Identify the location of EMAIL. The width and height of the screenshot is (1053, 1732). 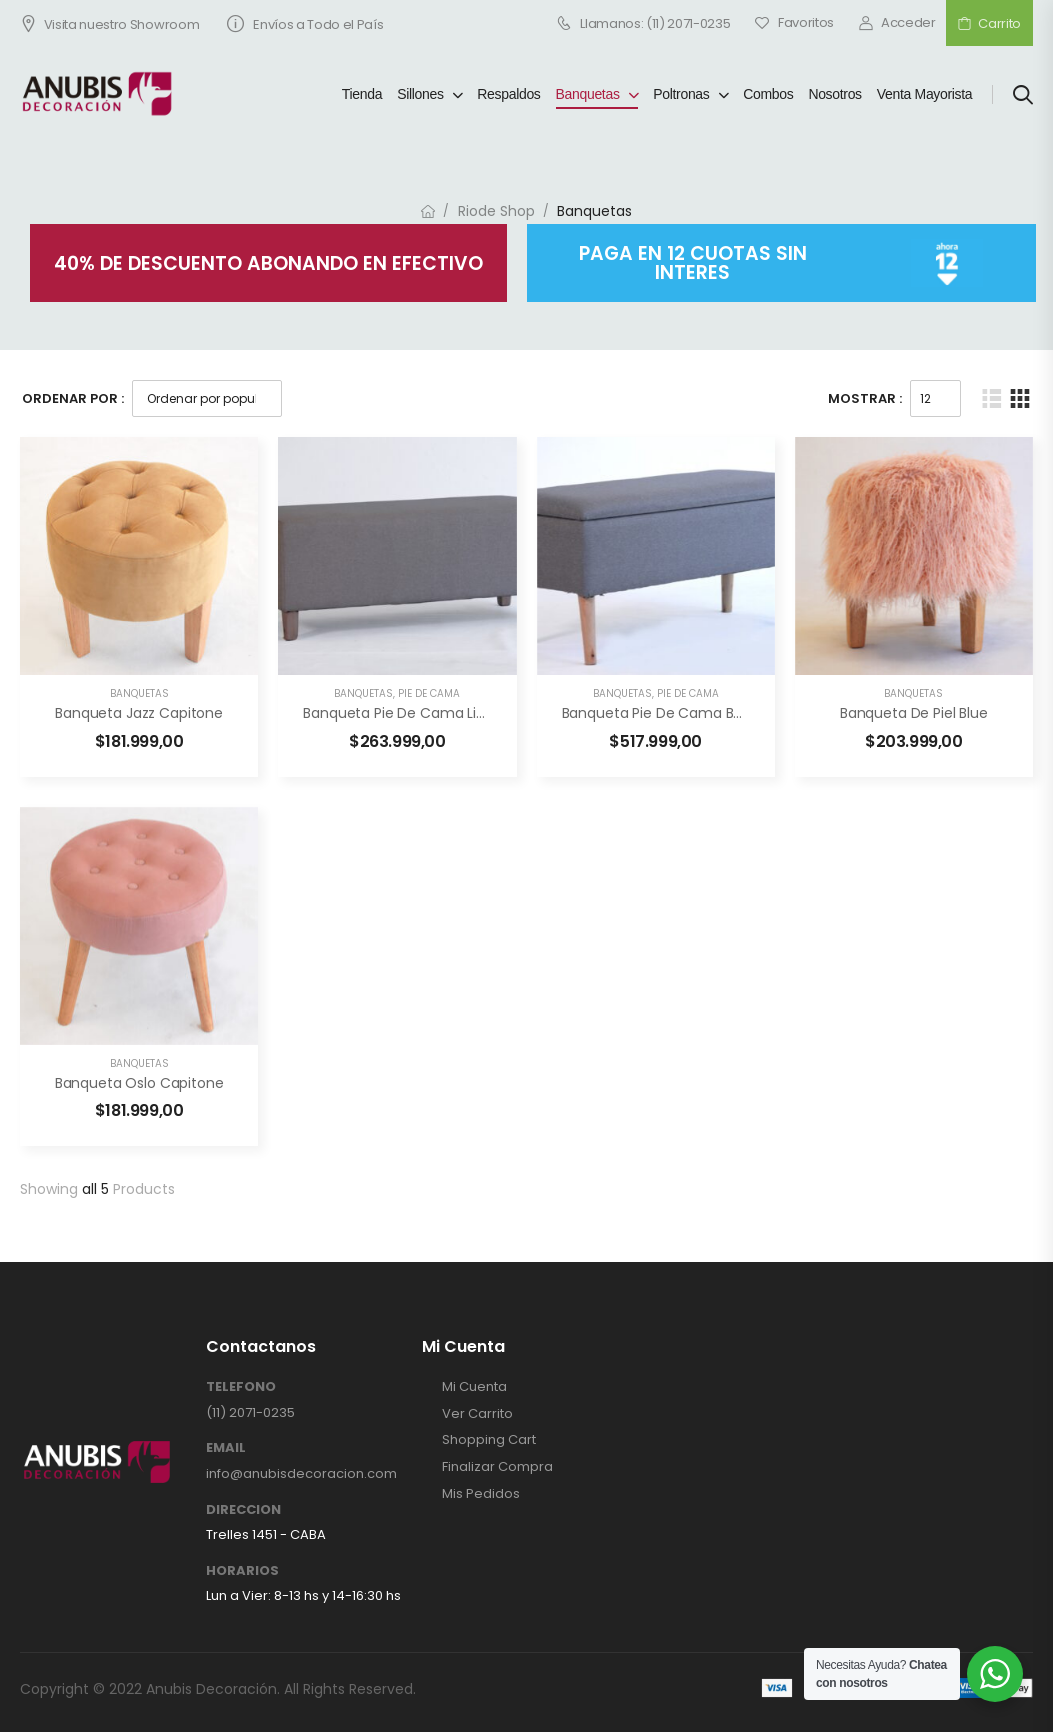
(226, 1448).